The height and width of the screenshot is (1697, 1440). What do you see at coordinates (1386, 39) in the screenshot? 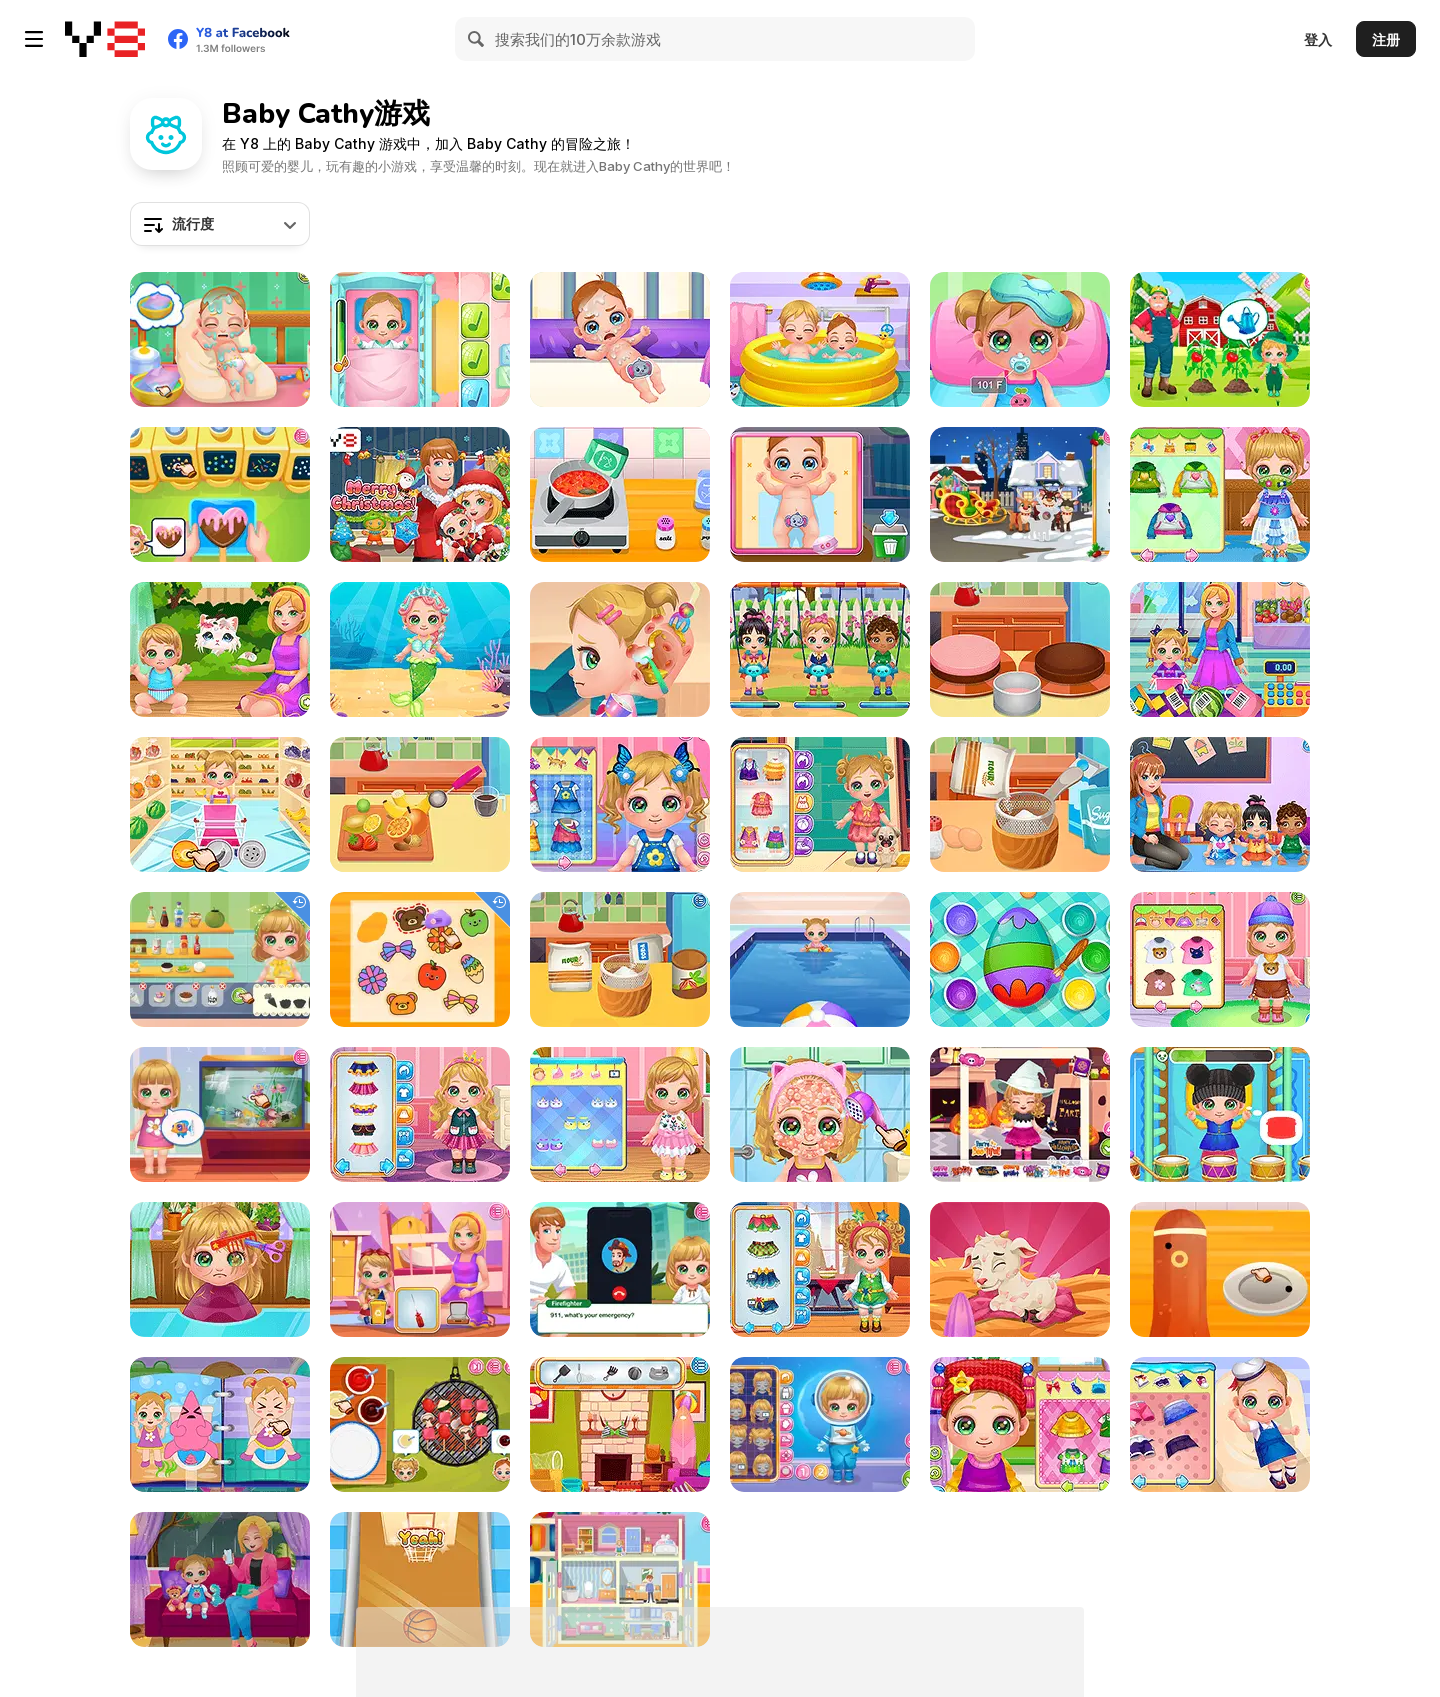
I see `注册` at bounding box center [1386, 39].